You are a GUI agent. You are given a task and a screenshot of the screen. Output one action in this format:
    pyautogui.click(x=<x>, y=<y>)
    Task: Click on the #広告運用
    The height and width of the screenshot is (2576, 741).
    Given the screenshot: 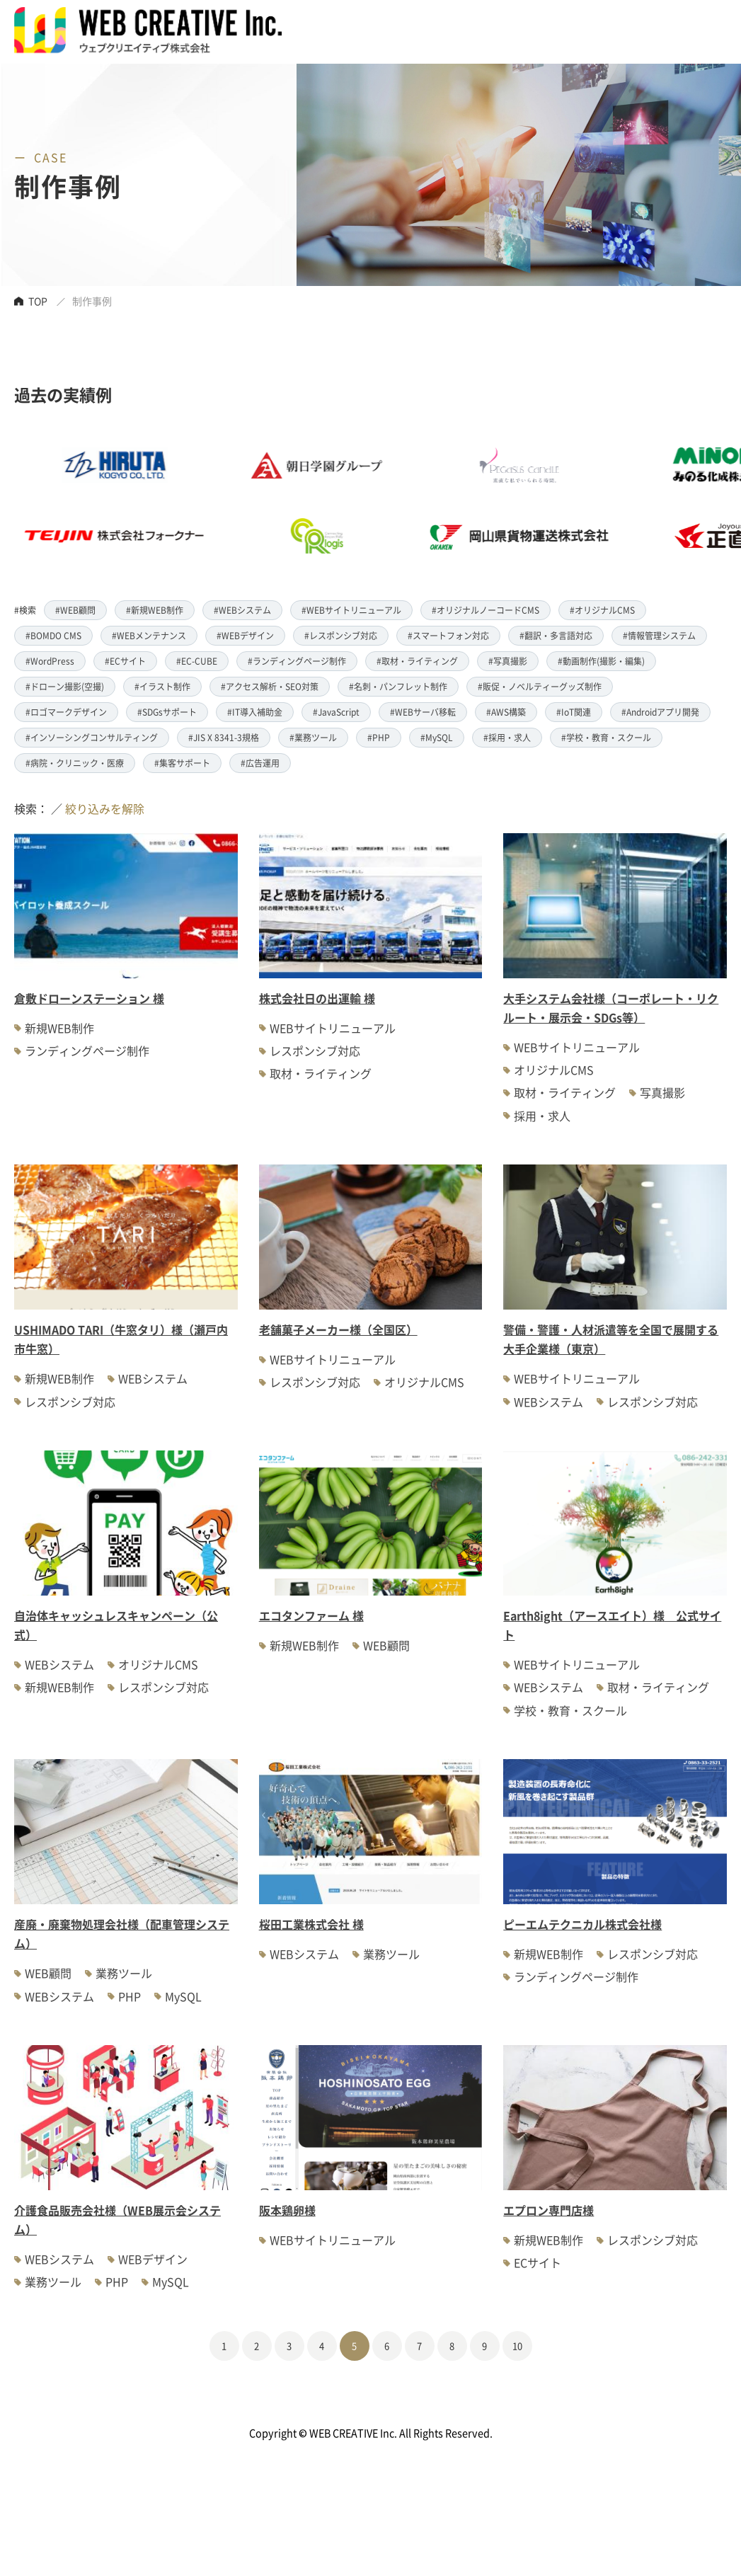 What is the action you would take?
    pyautogui.click(x=260, y=763)
    